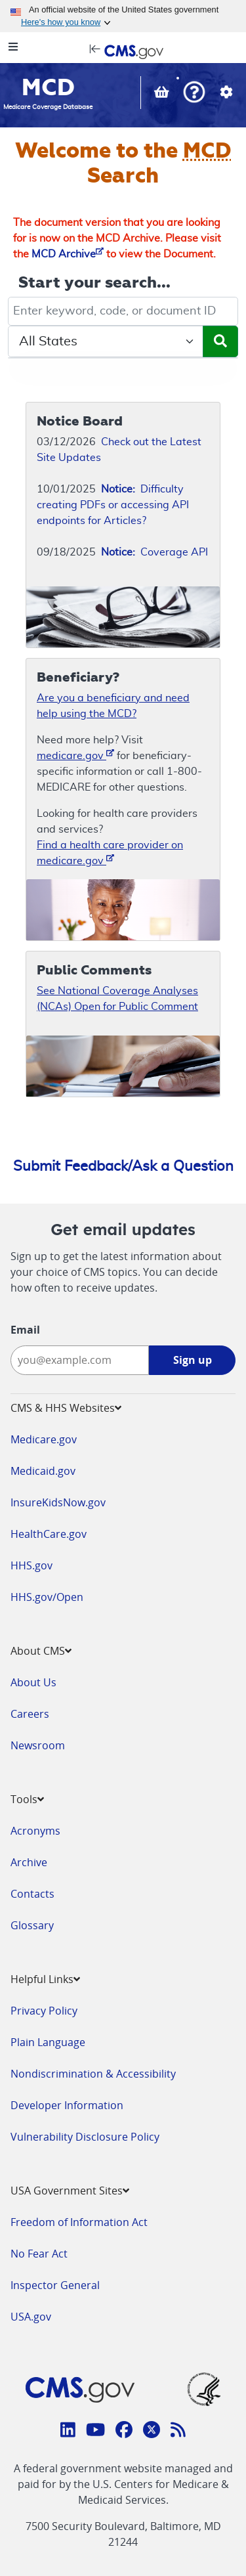 The width and height of the screenshot is (246, 2576). What do you see at coordinates (154, 552) in the screenshot?
I see `Coverage API` at bounding box center [154, 552].